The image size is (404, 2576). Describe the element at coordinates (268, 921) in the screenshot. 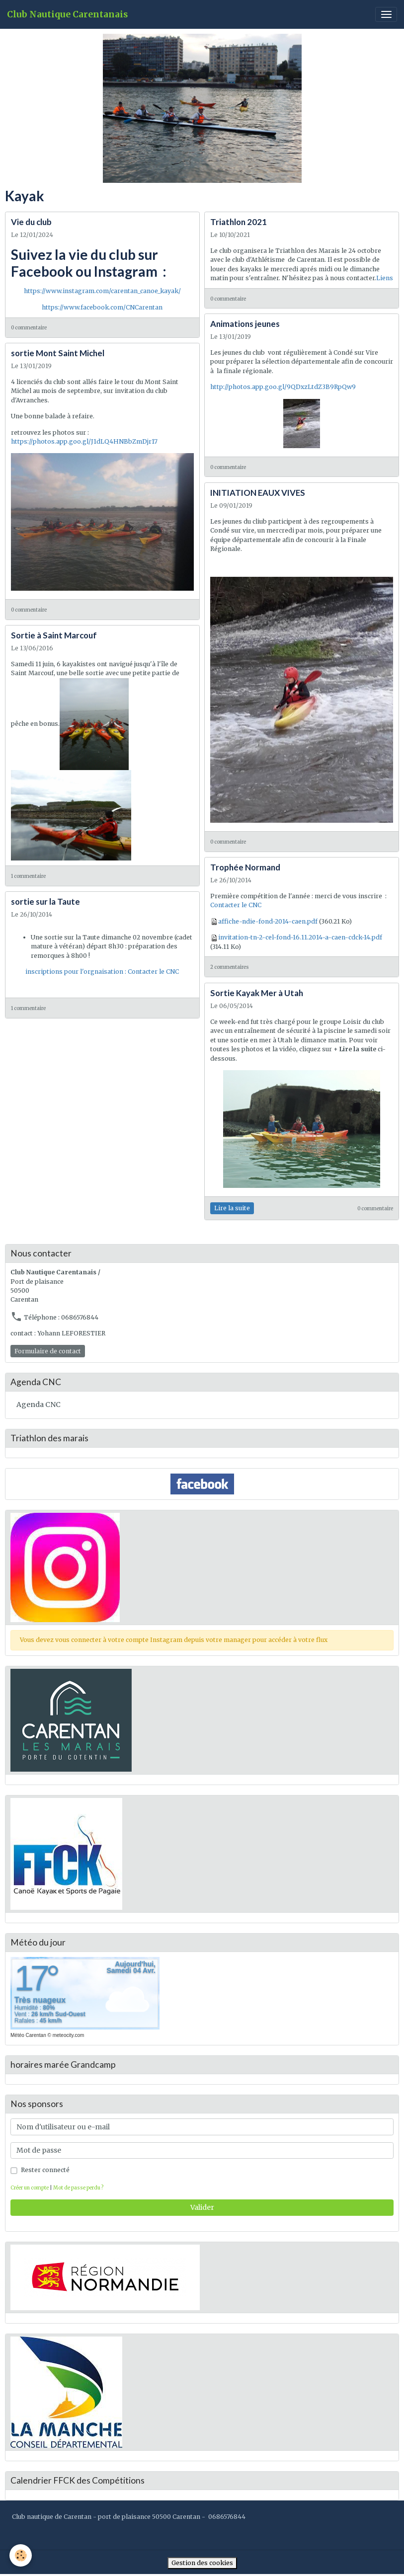

I see `affiche-ndie-fond-2014-caen.pdf` at that location.